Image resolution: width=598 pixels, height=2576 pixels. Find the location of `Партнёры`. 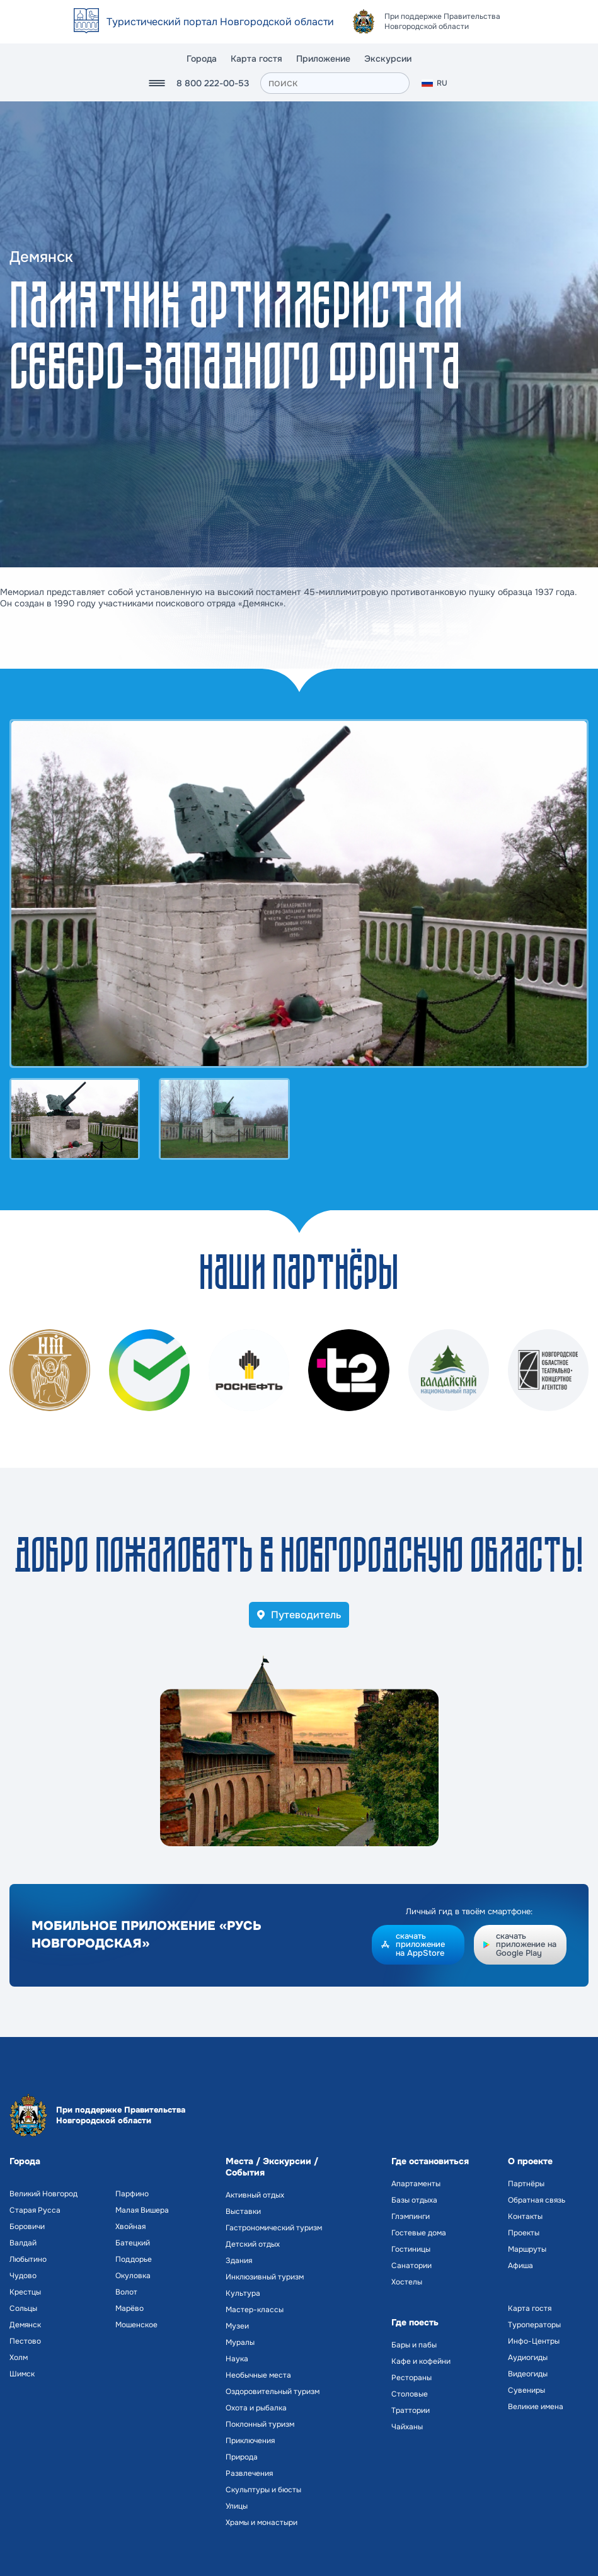

Партнёры is located at coordinates (526, 2184).